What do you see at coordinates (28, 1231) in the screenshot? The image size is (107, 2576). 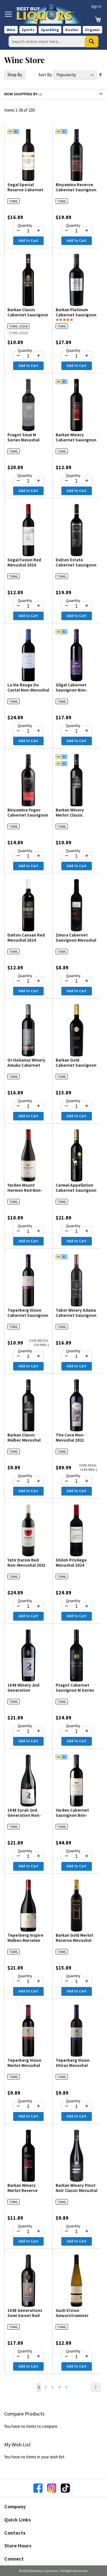 I see `[Quantity for Yarden Mount Hermon Red Non-Mevushal 2024]` at bounding box center [28, 1231].